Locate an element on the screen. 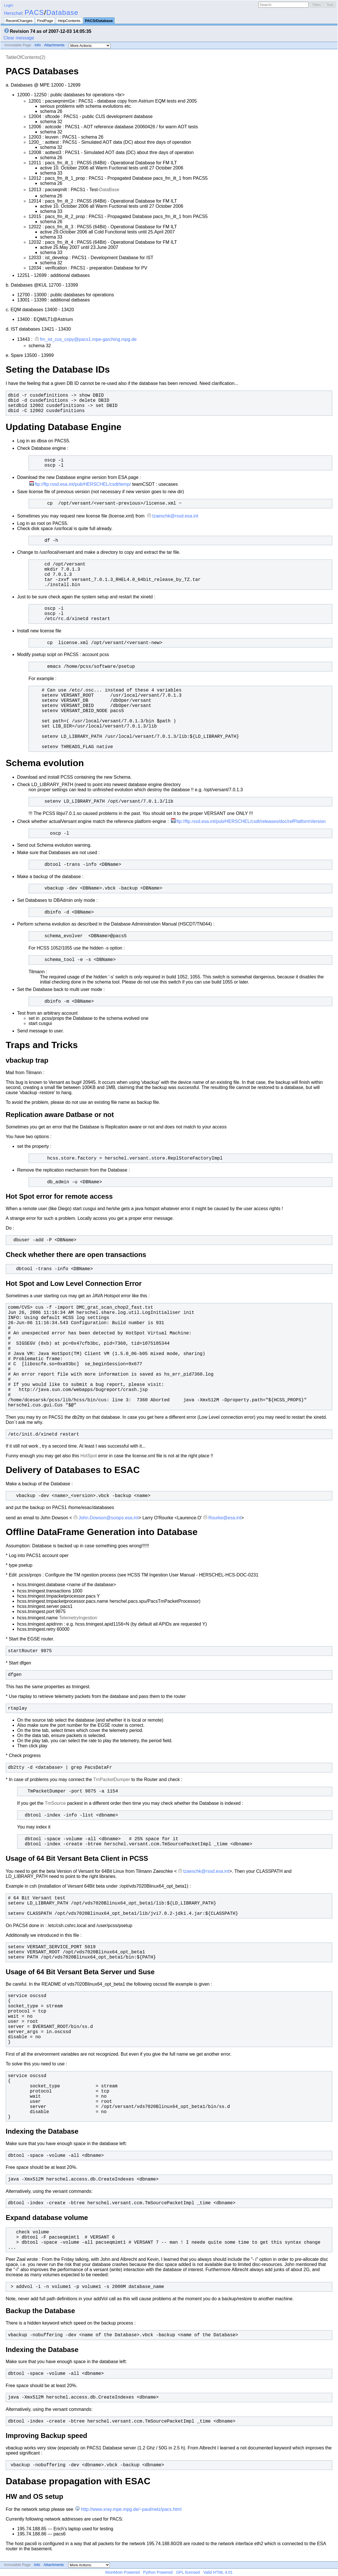 Image resolution: width=338 pixels, height=2576 pixels. Login is located at coordinates (8, 5).